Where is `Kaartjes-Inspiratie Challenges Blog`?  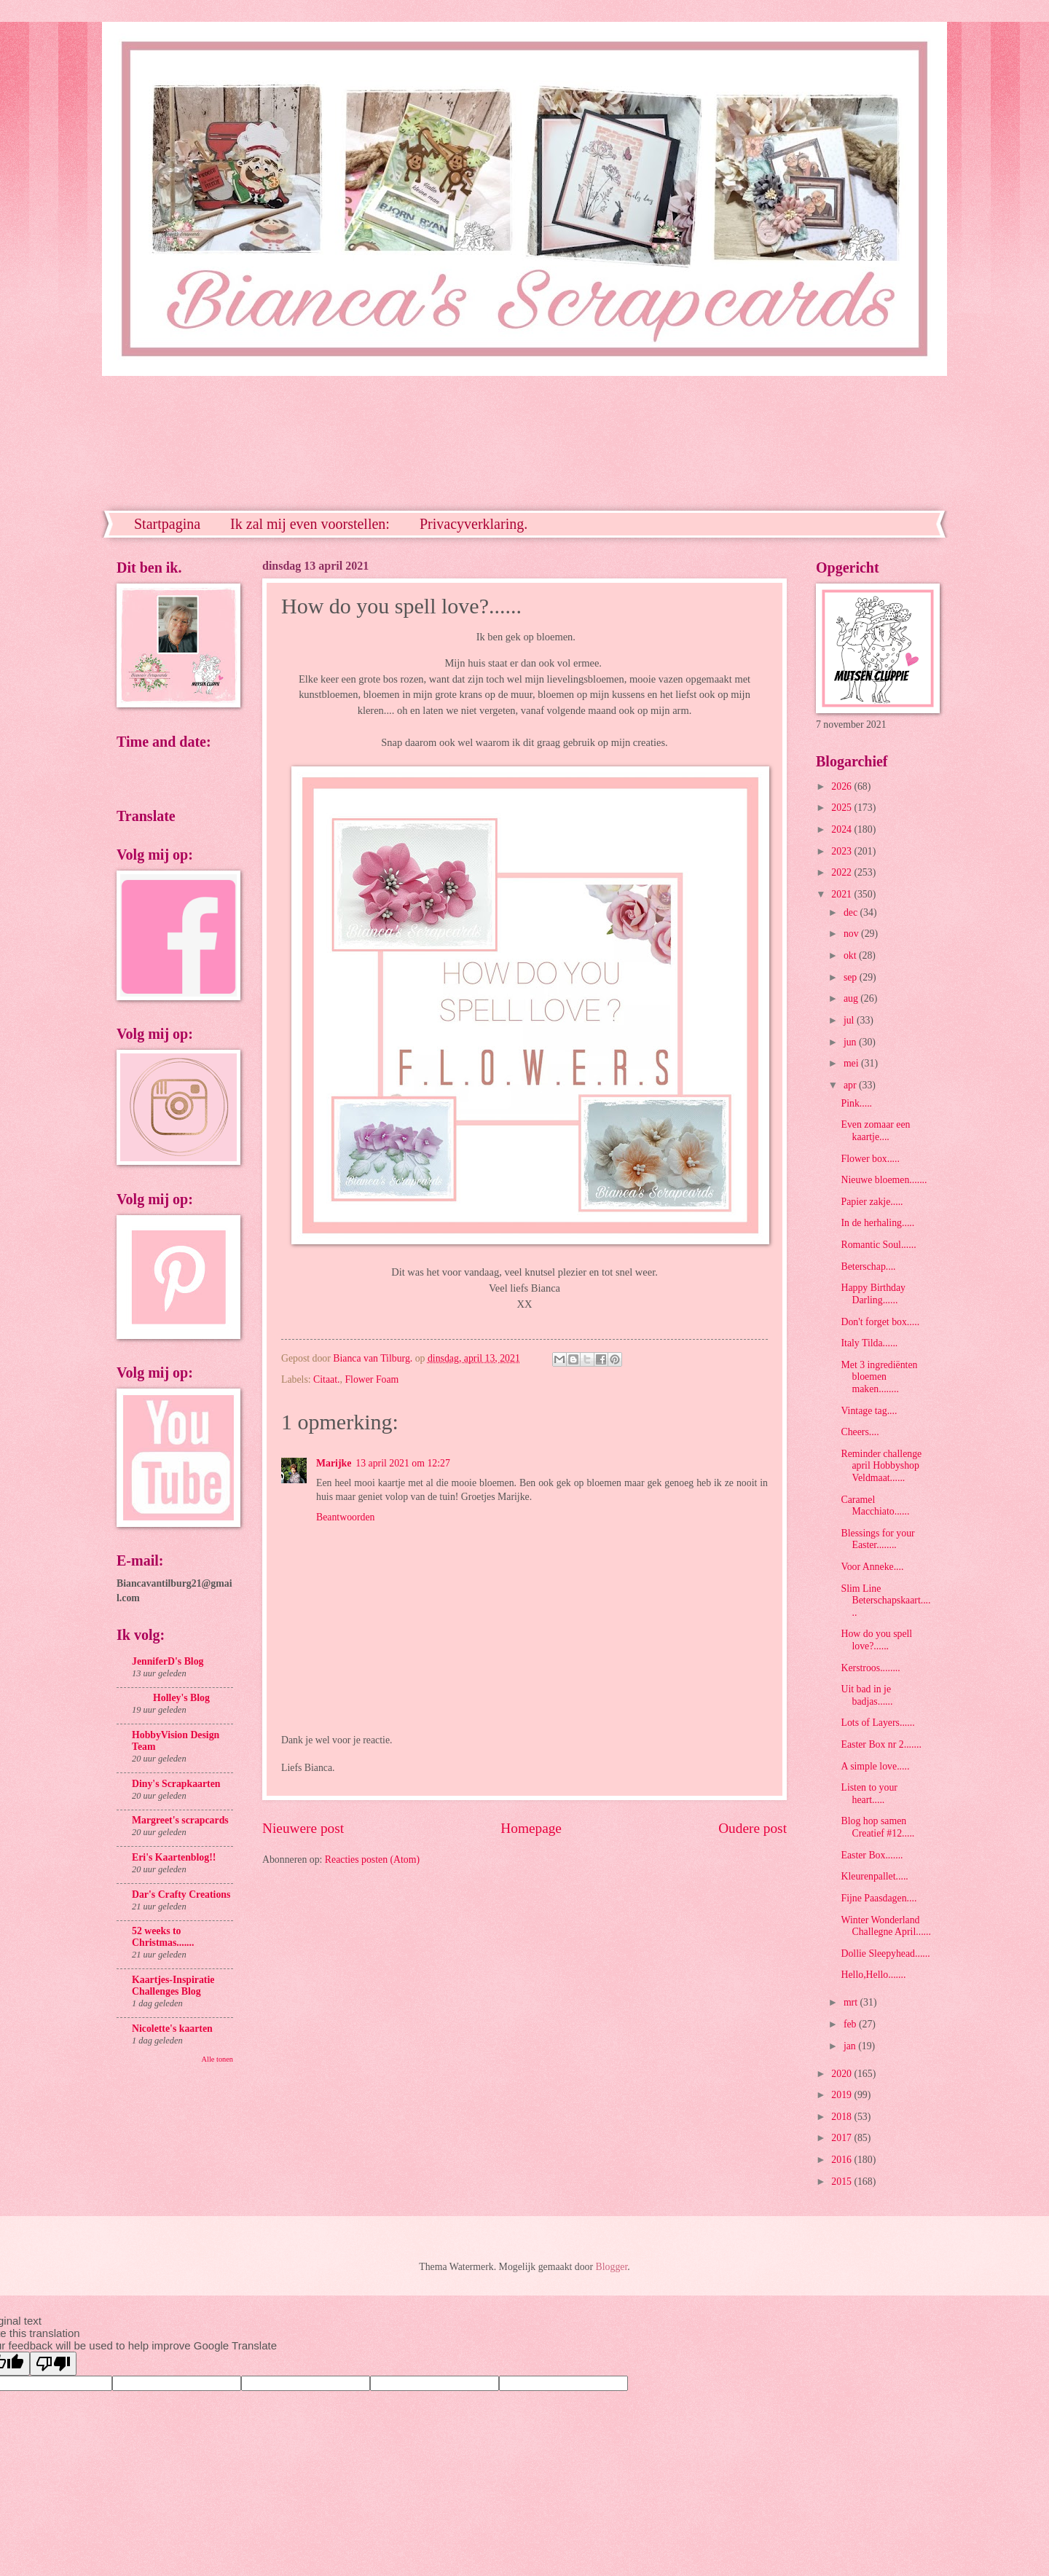 Kaartjes-Inspiratie Challenges Blog is located at coordinates (173, 1985).